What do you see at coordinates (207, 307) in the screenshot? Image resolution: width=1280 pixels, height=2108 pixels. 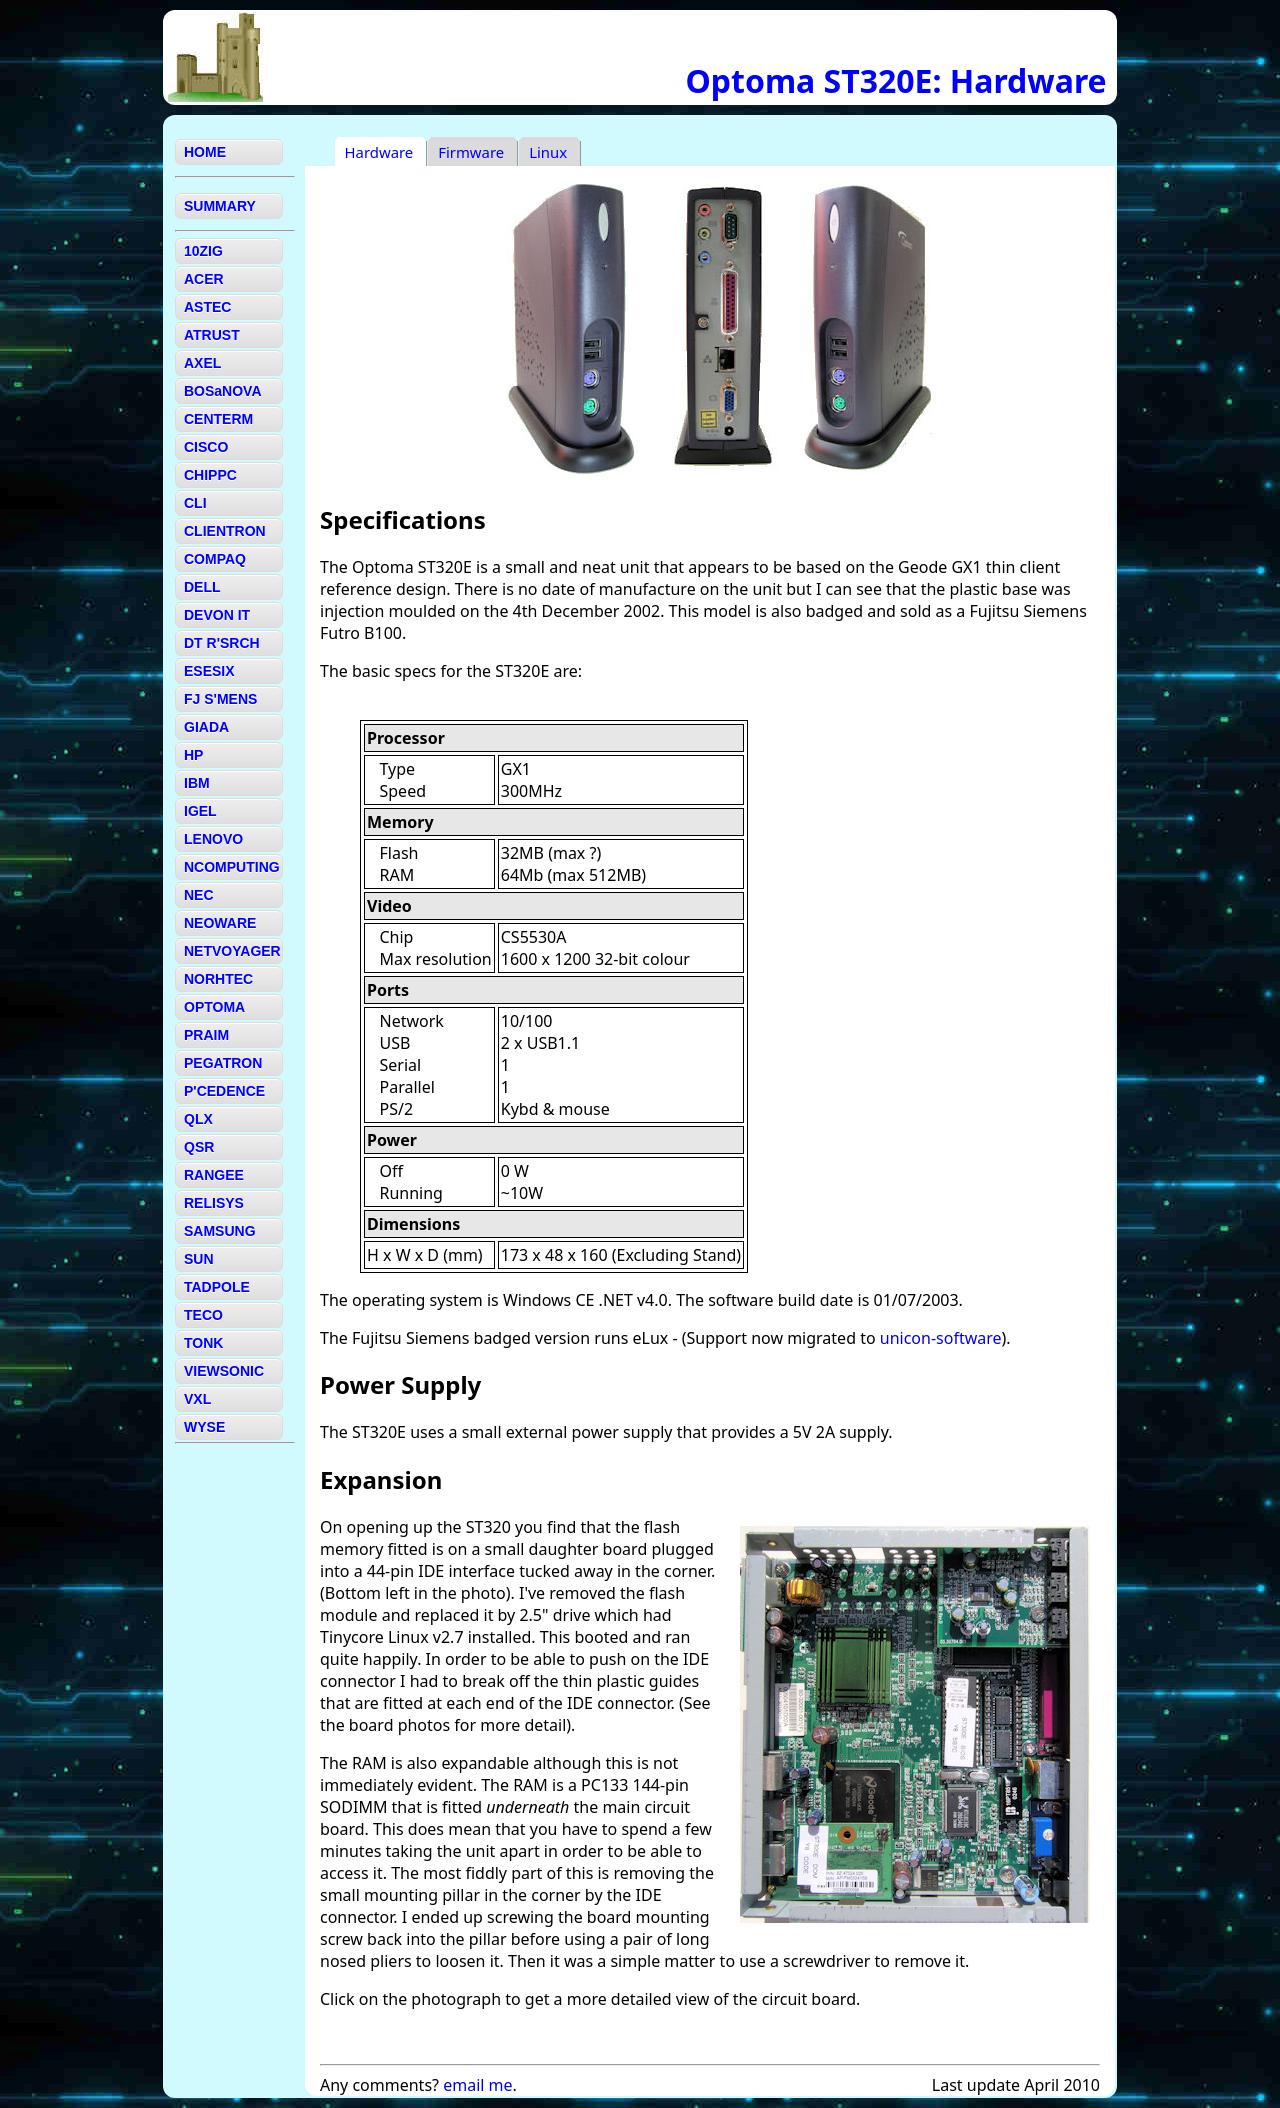 I see `ASTEC` at bounding box center [207, 307].